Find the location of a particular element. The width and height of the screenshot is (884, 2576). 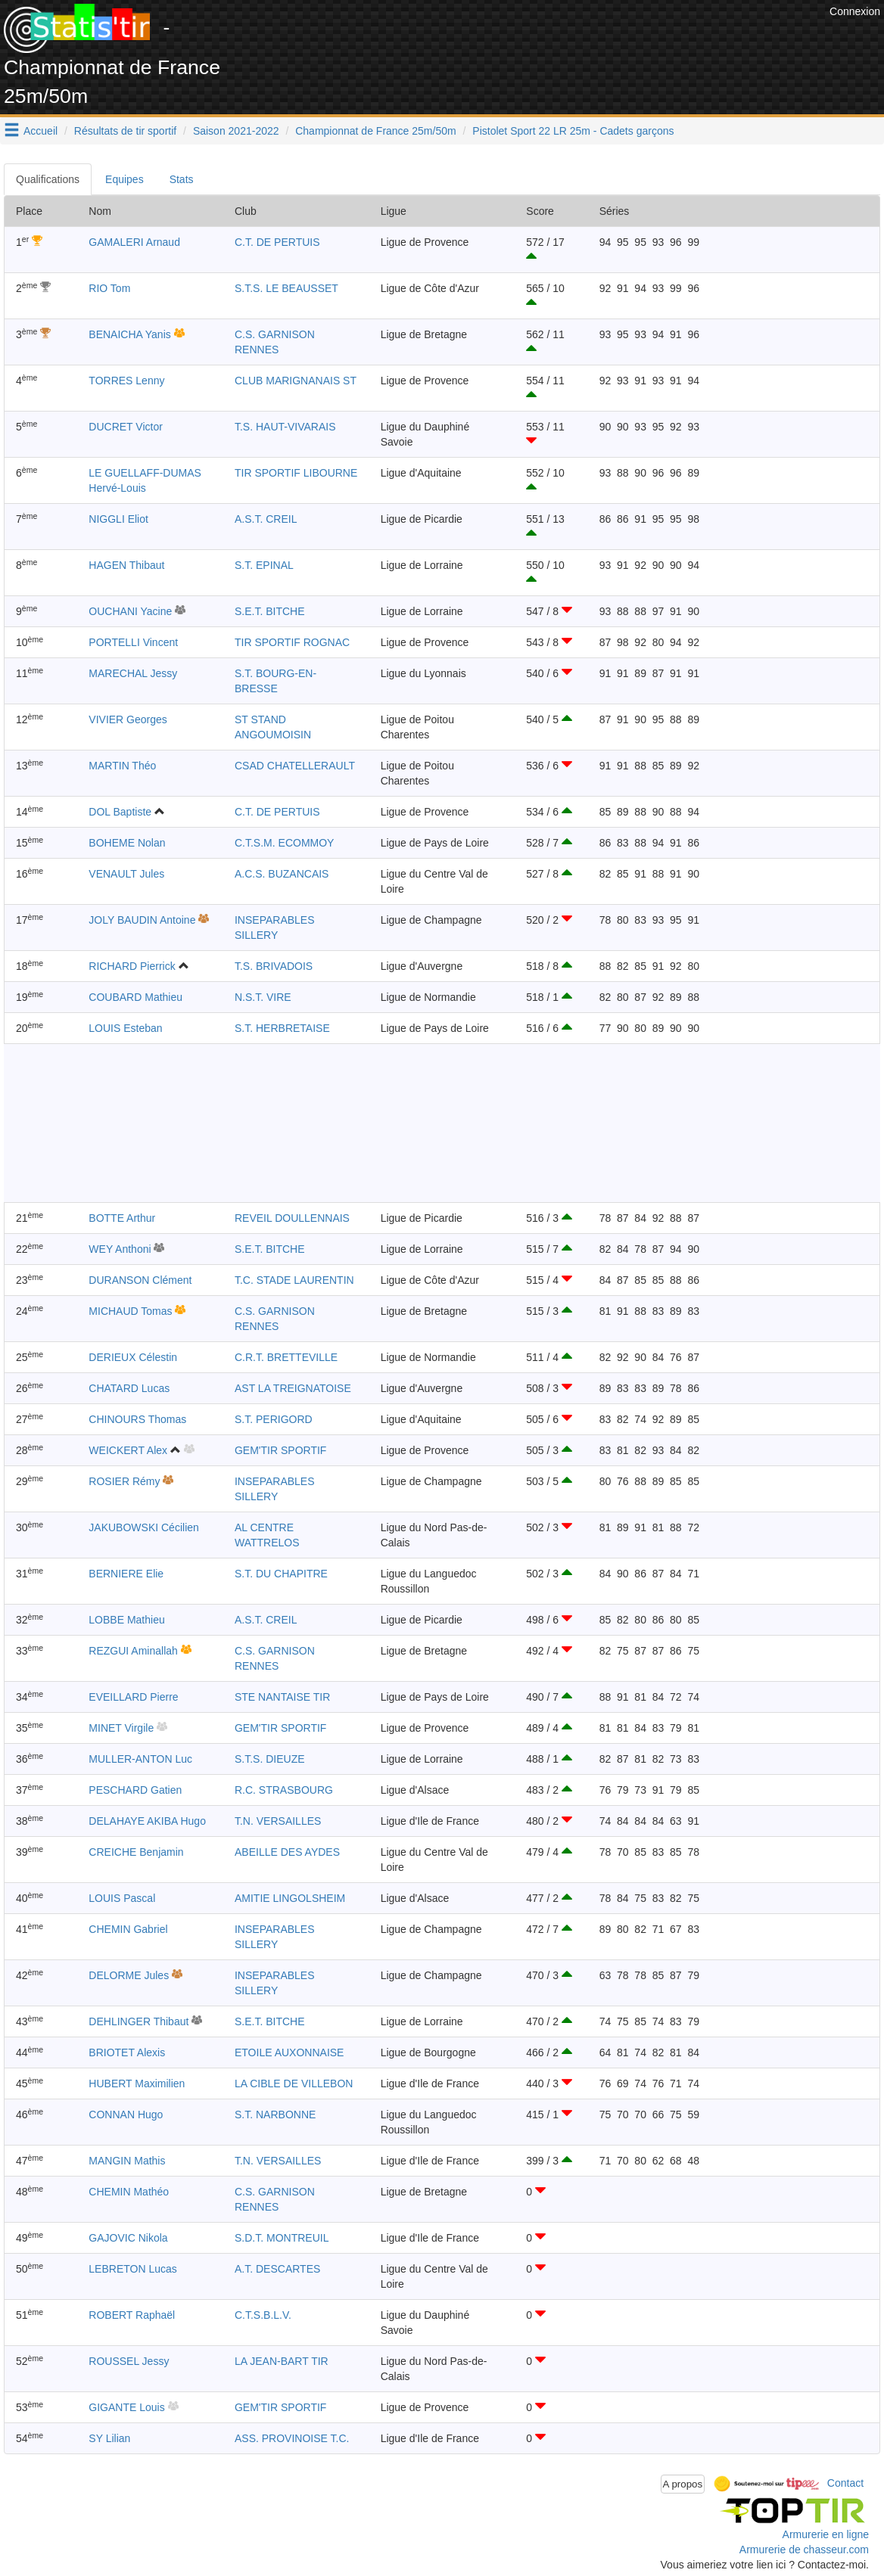

OUCHANI Yacine is located at coordinates (130, 611).